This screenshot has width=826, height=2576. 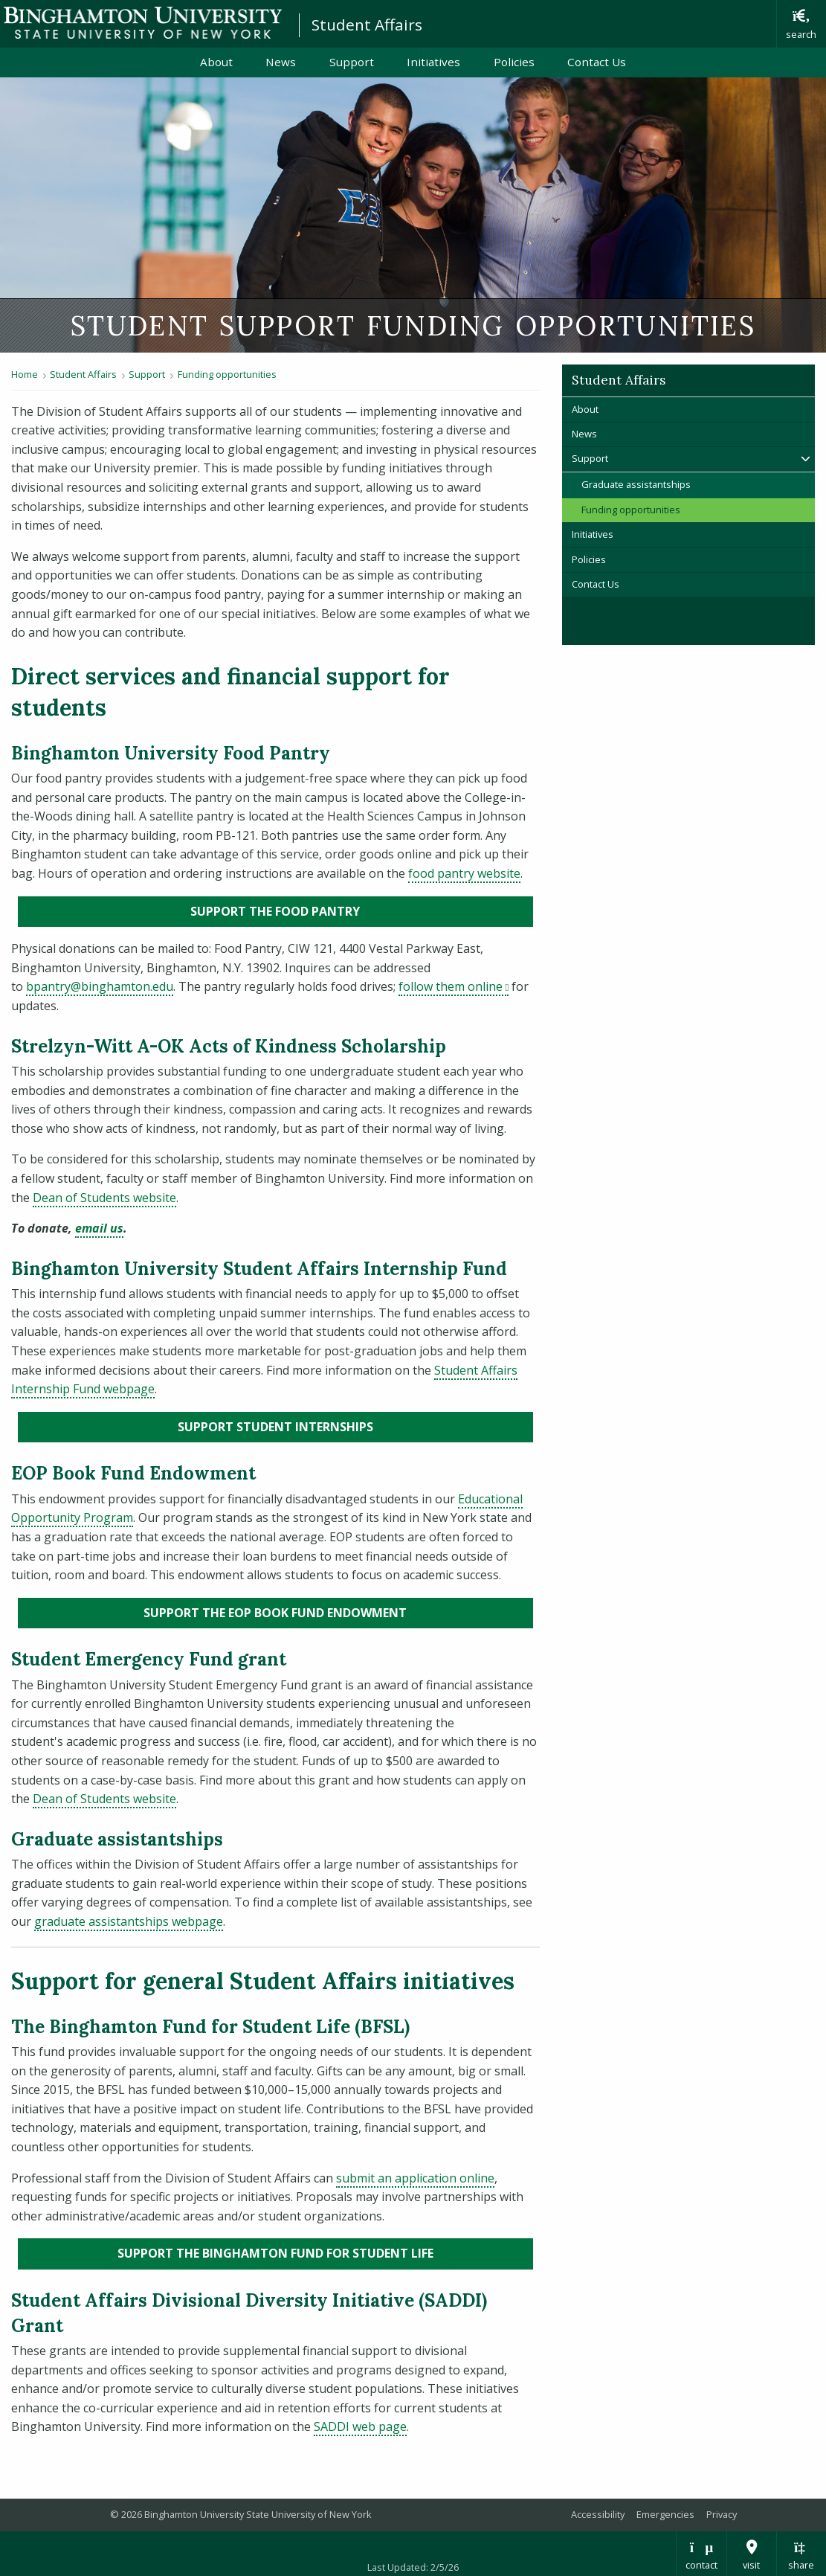 What do you see at coordinates (104, 1197) in the screenshot?
I see `Dean of Students website` at bounding box center [104, 1197].